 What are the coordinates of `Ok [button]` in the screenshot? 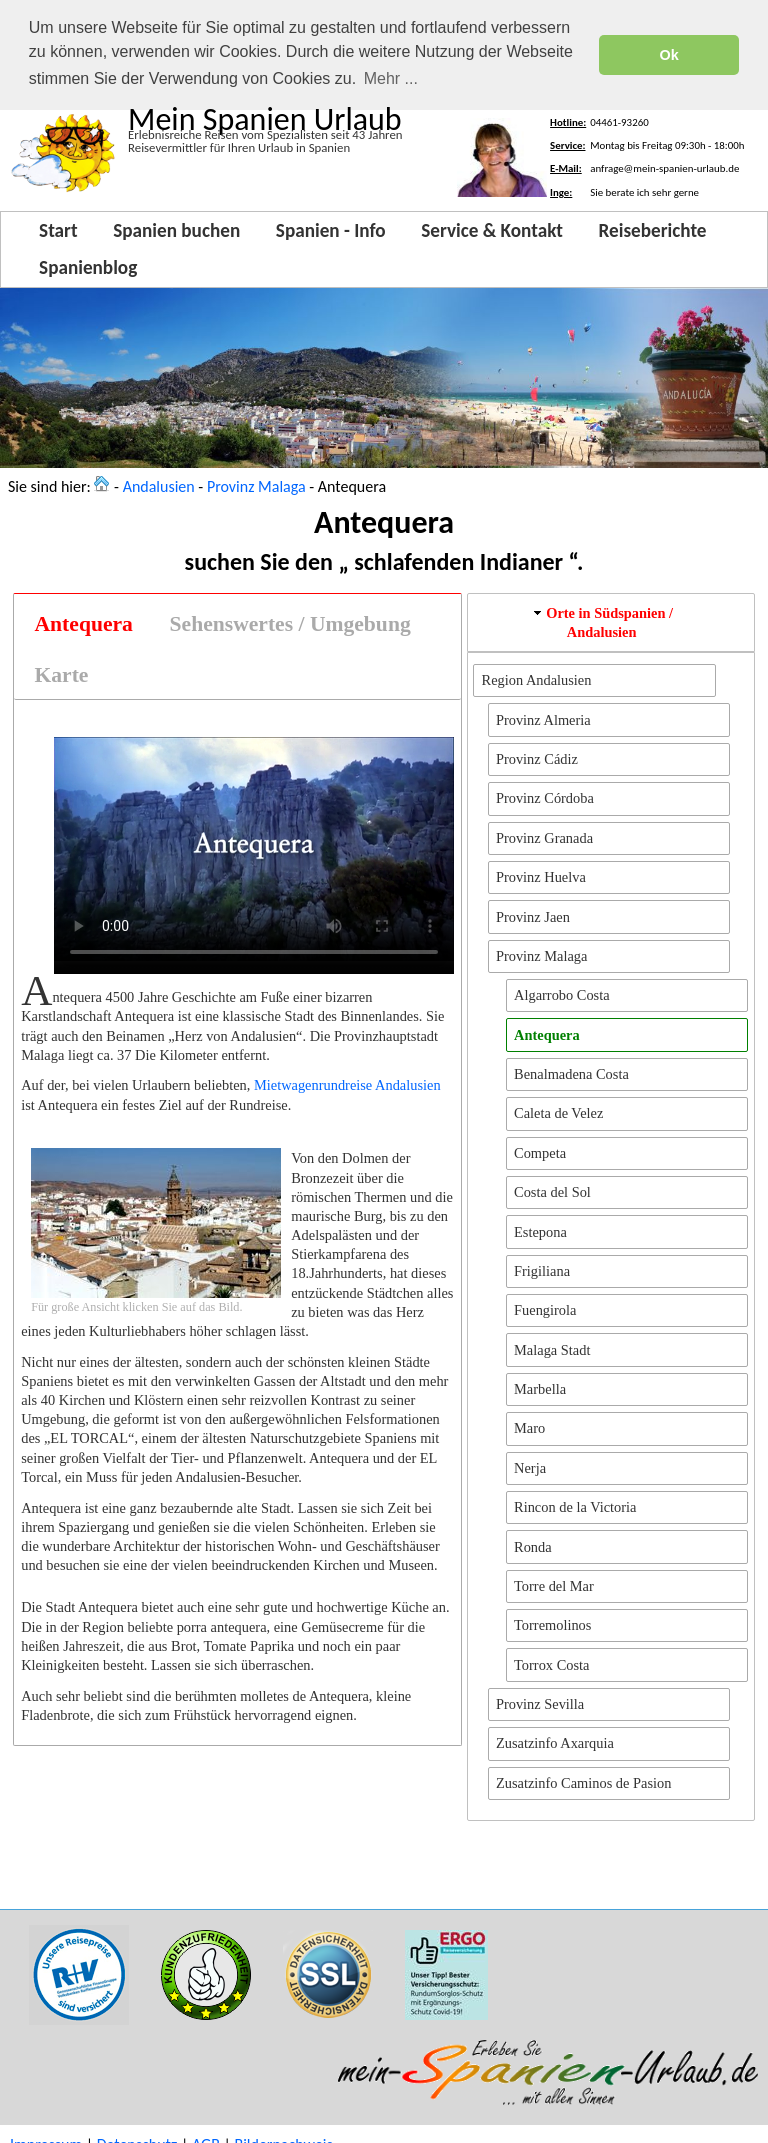 It's located at (669, 55).